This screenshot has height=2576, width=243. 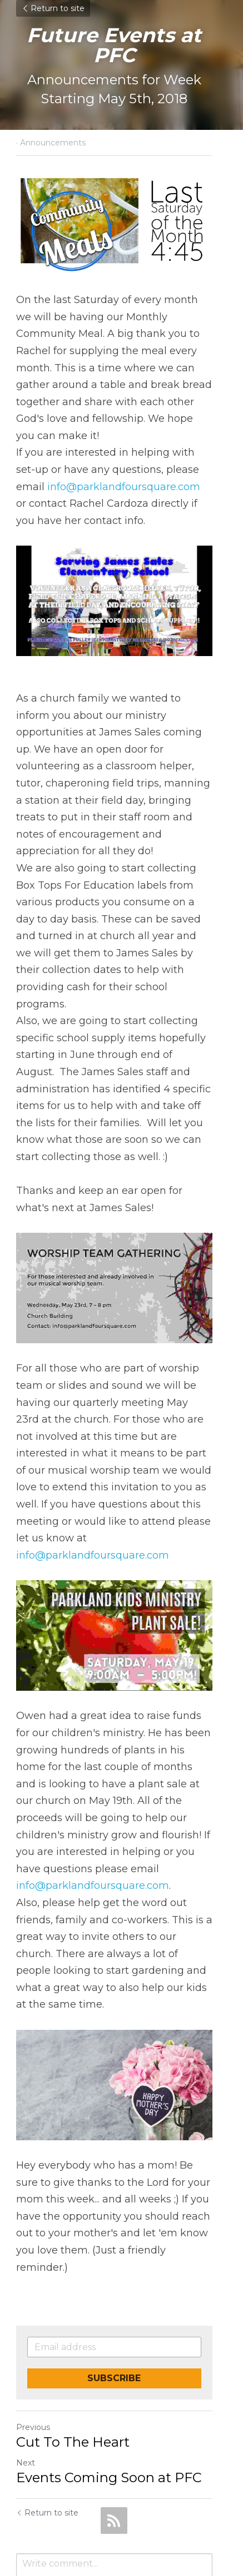 I want to click on Cut To The Heart, so click(x=73, y=2364).